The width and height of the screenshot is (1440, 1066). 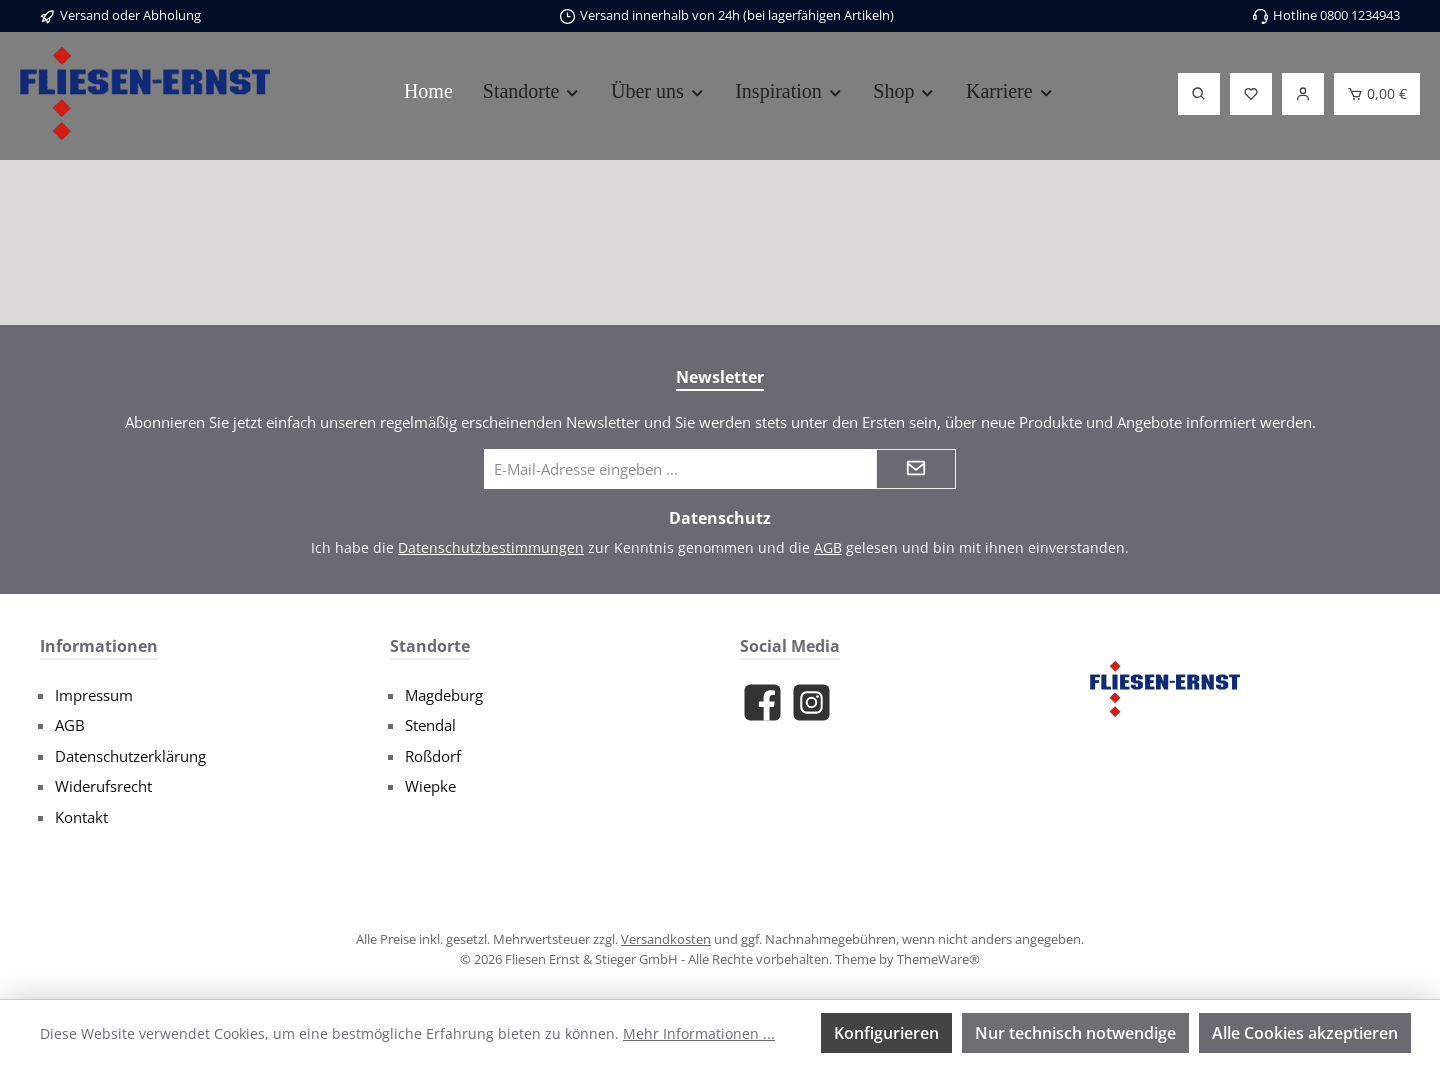 What do you see at coordinates (1303, 94) in the screenshot?
I see `[Login]` at bounding box center [1303, 94].